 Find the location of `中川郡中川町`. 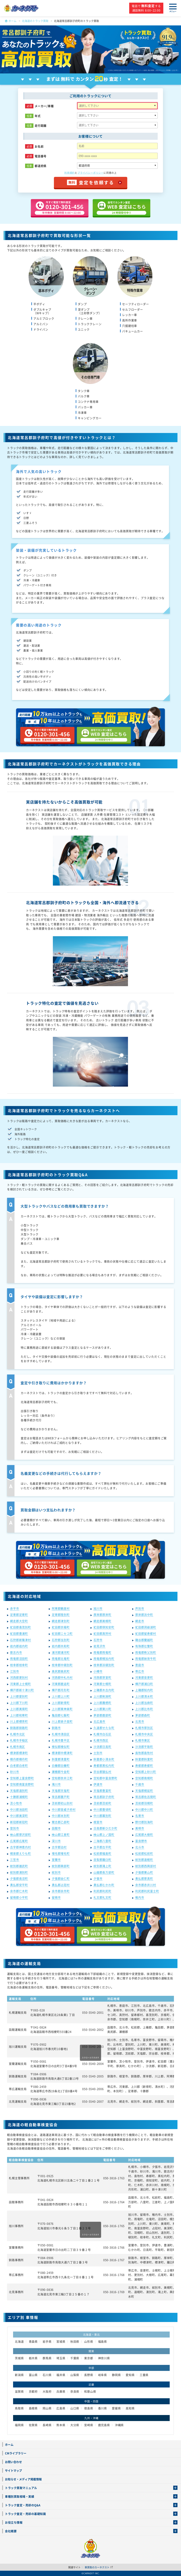

中川郡中川町 is located at coordinates (144, 1809).